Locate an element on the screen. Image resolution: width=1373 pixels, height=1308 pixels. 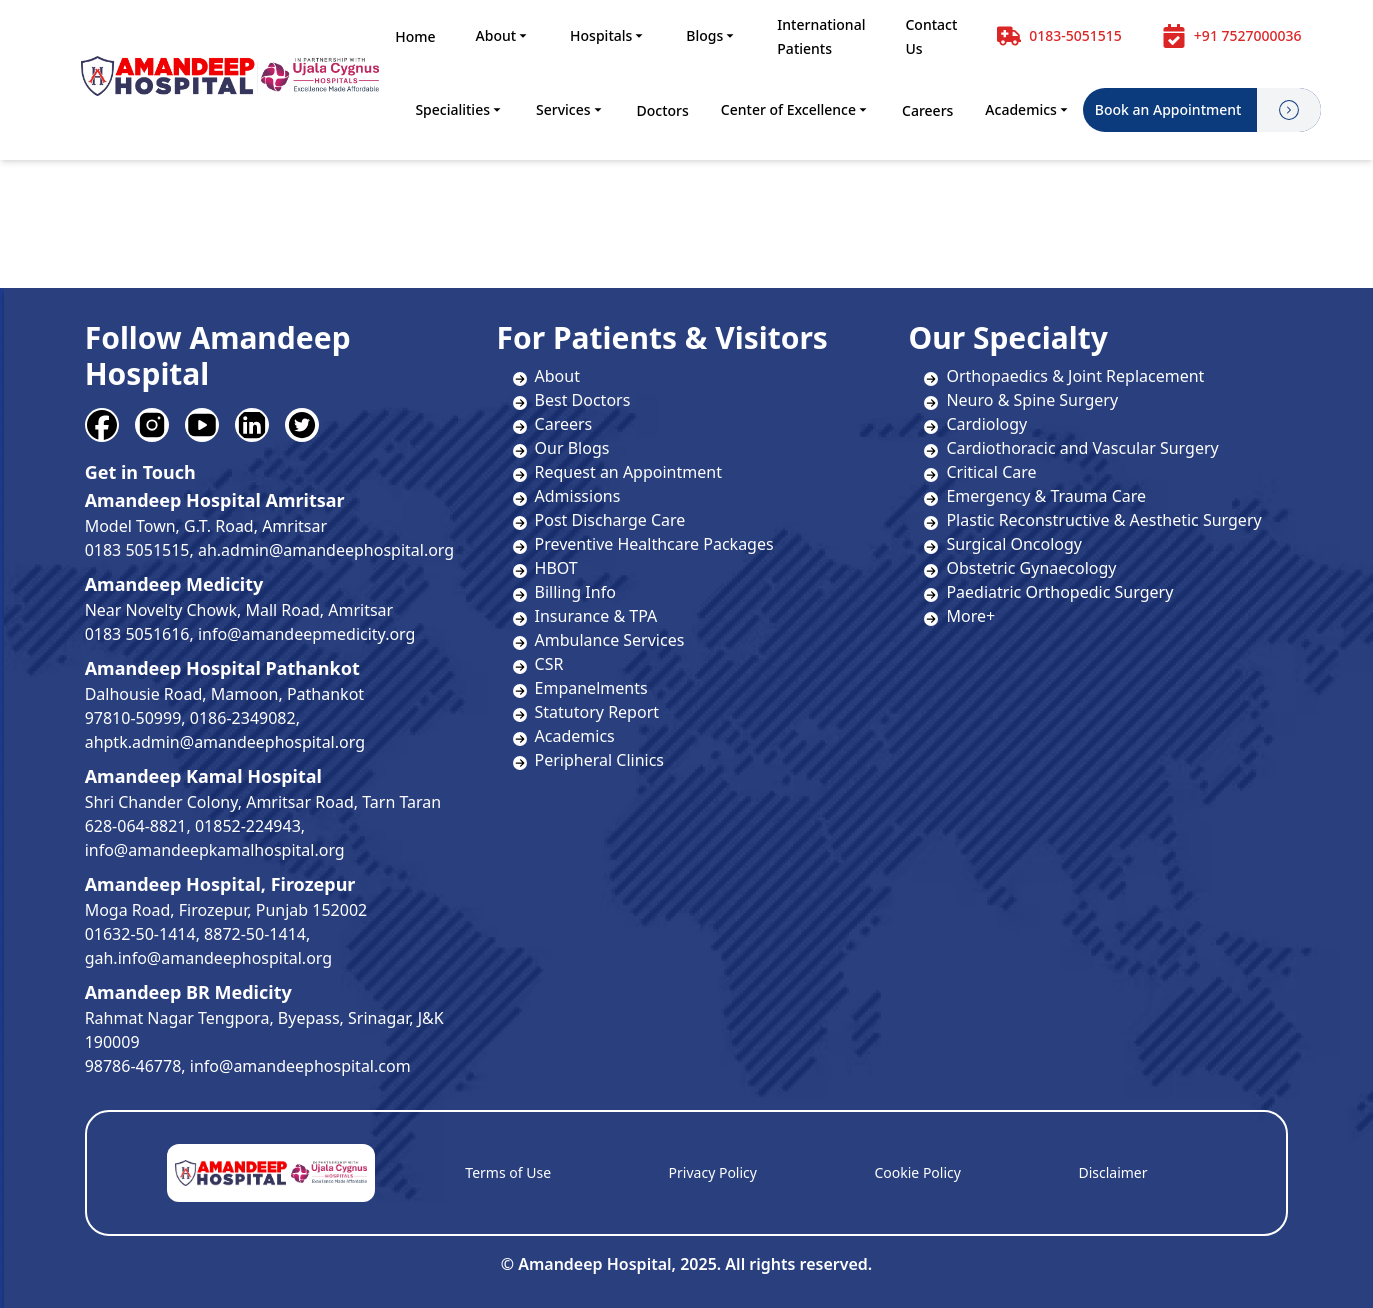
Privacy Policy is located at coordinates (713, 1172).